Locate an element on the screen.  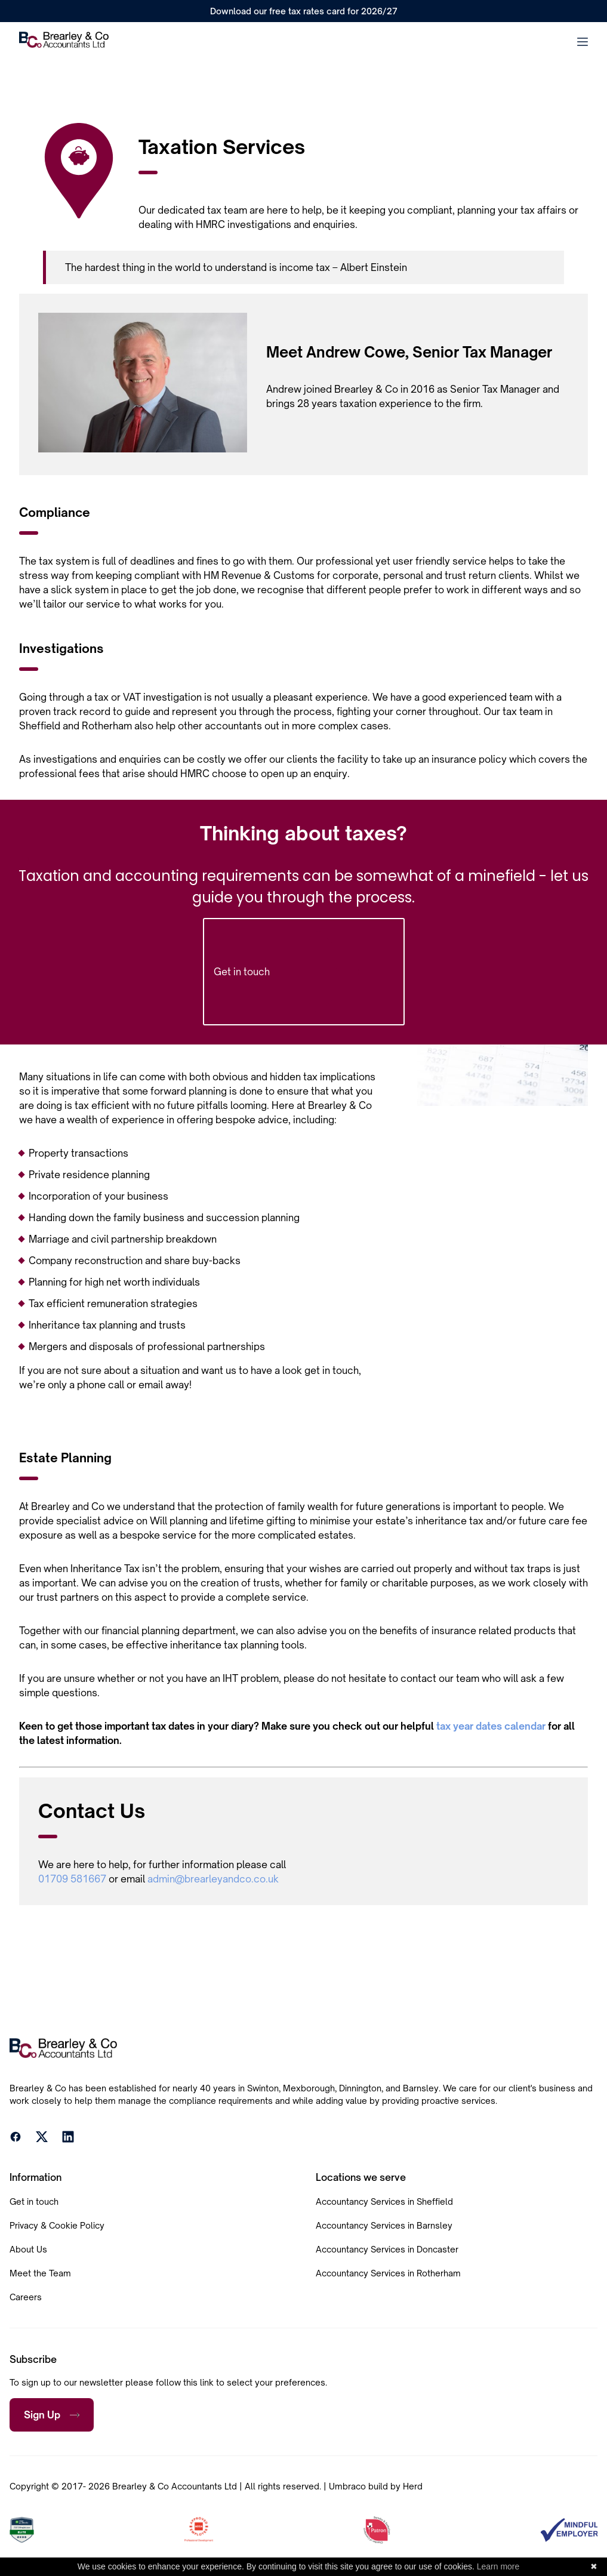
Get in touch is located at coordinates (304, 971).